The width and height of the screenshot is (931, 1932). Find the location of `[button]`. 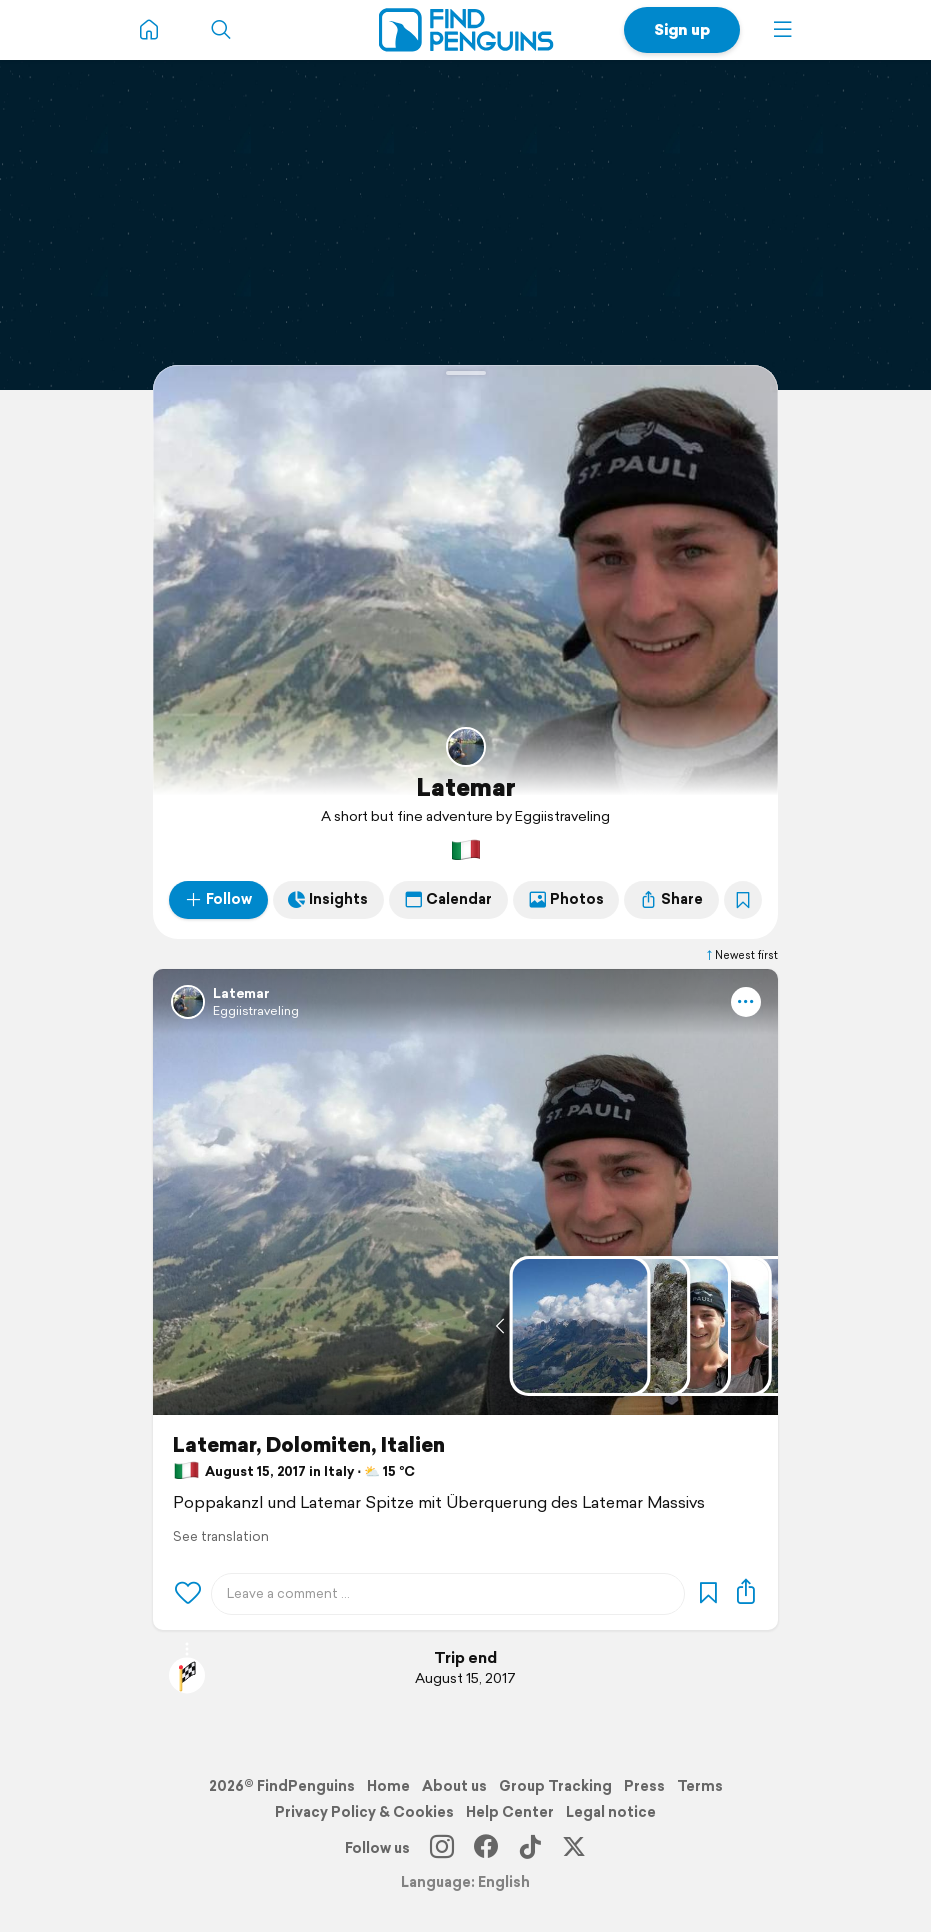

[button] is located at coordinates (783, 30).